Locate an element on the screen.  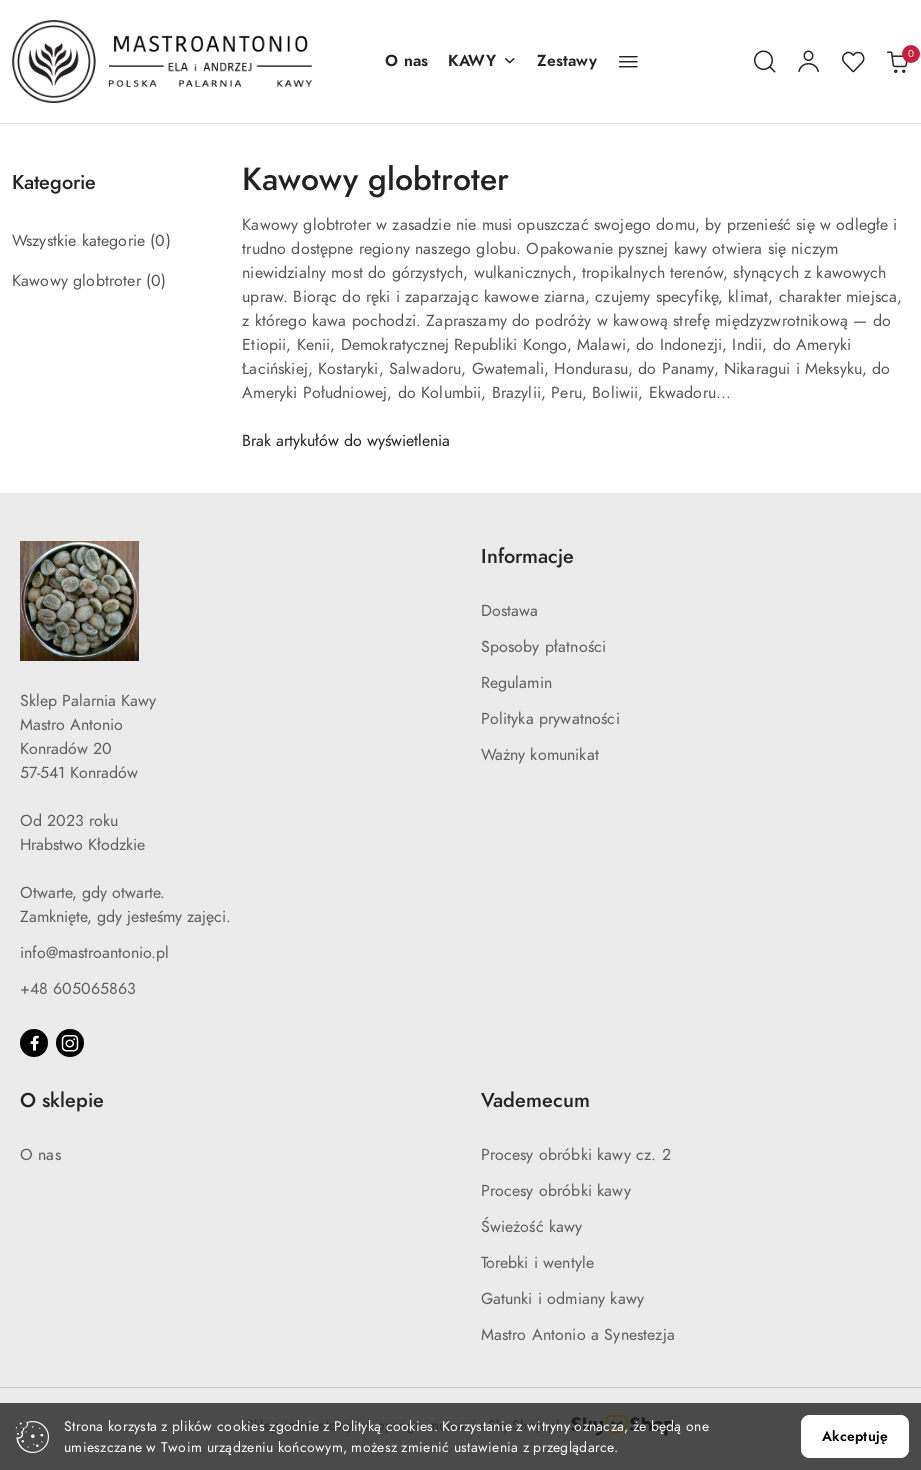
[Moje konto] is located at coordinates (809, 62).